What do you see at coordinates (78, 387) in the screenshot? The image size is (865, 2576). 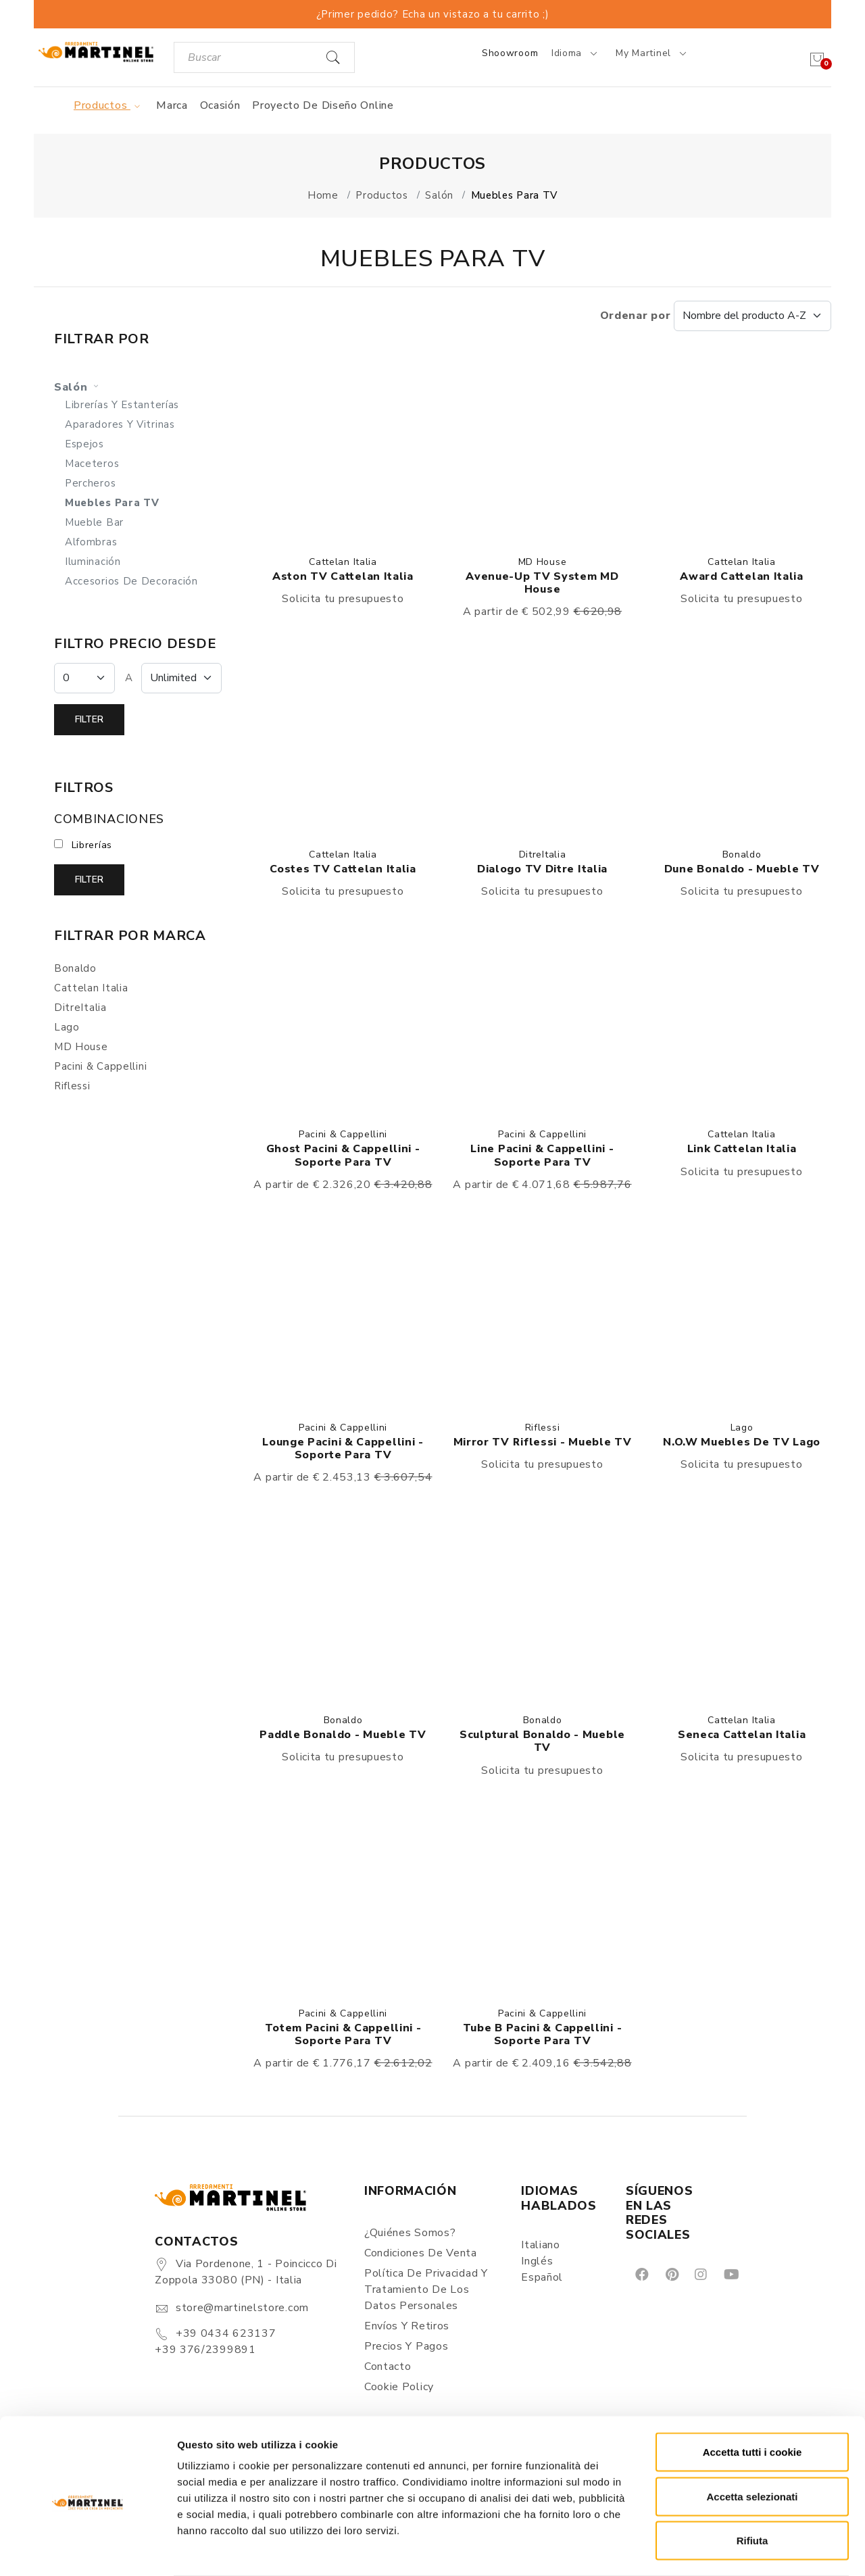 I see `Salón` at bounding box center [78, 387].